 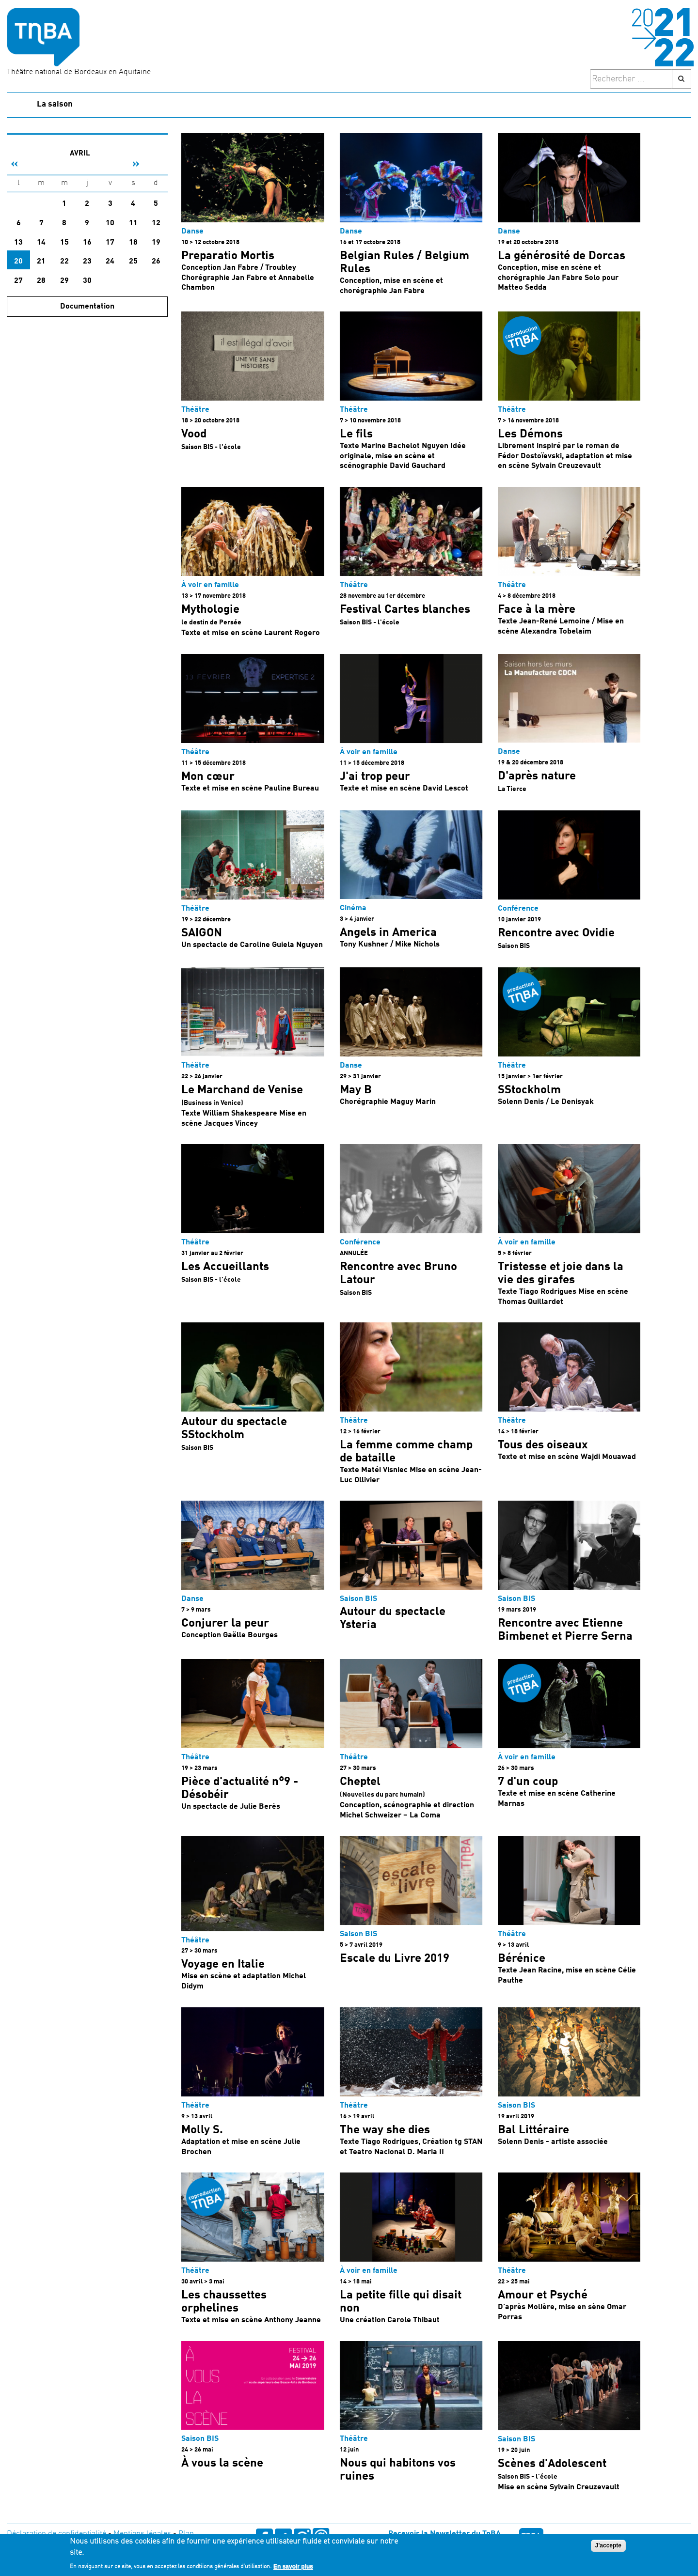 I want to click on Bérénice, so click(x=521, y=1959).